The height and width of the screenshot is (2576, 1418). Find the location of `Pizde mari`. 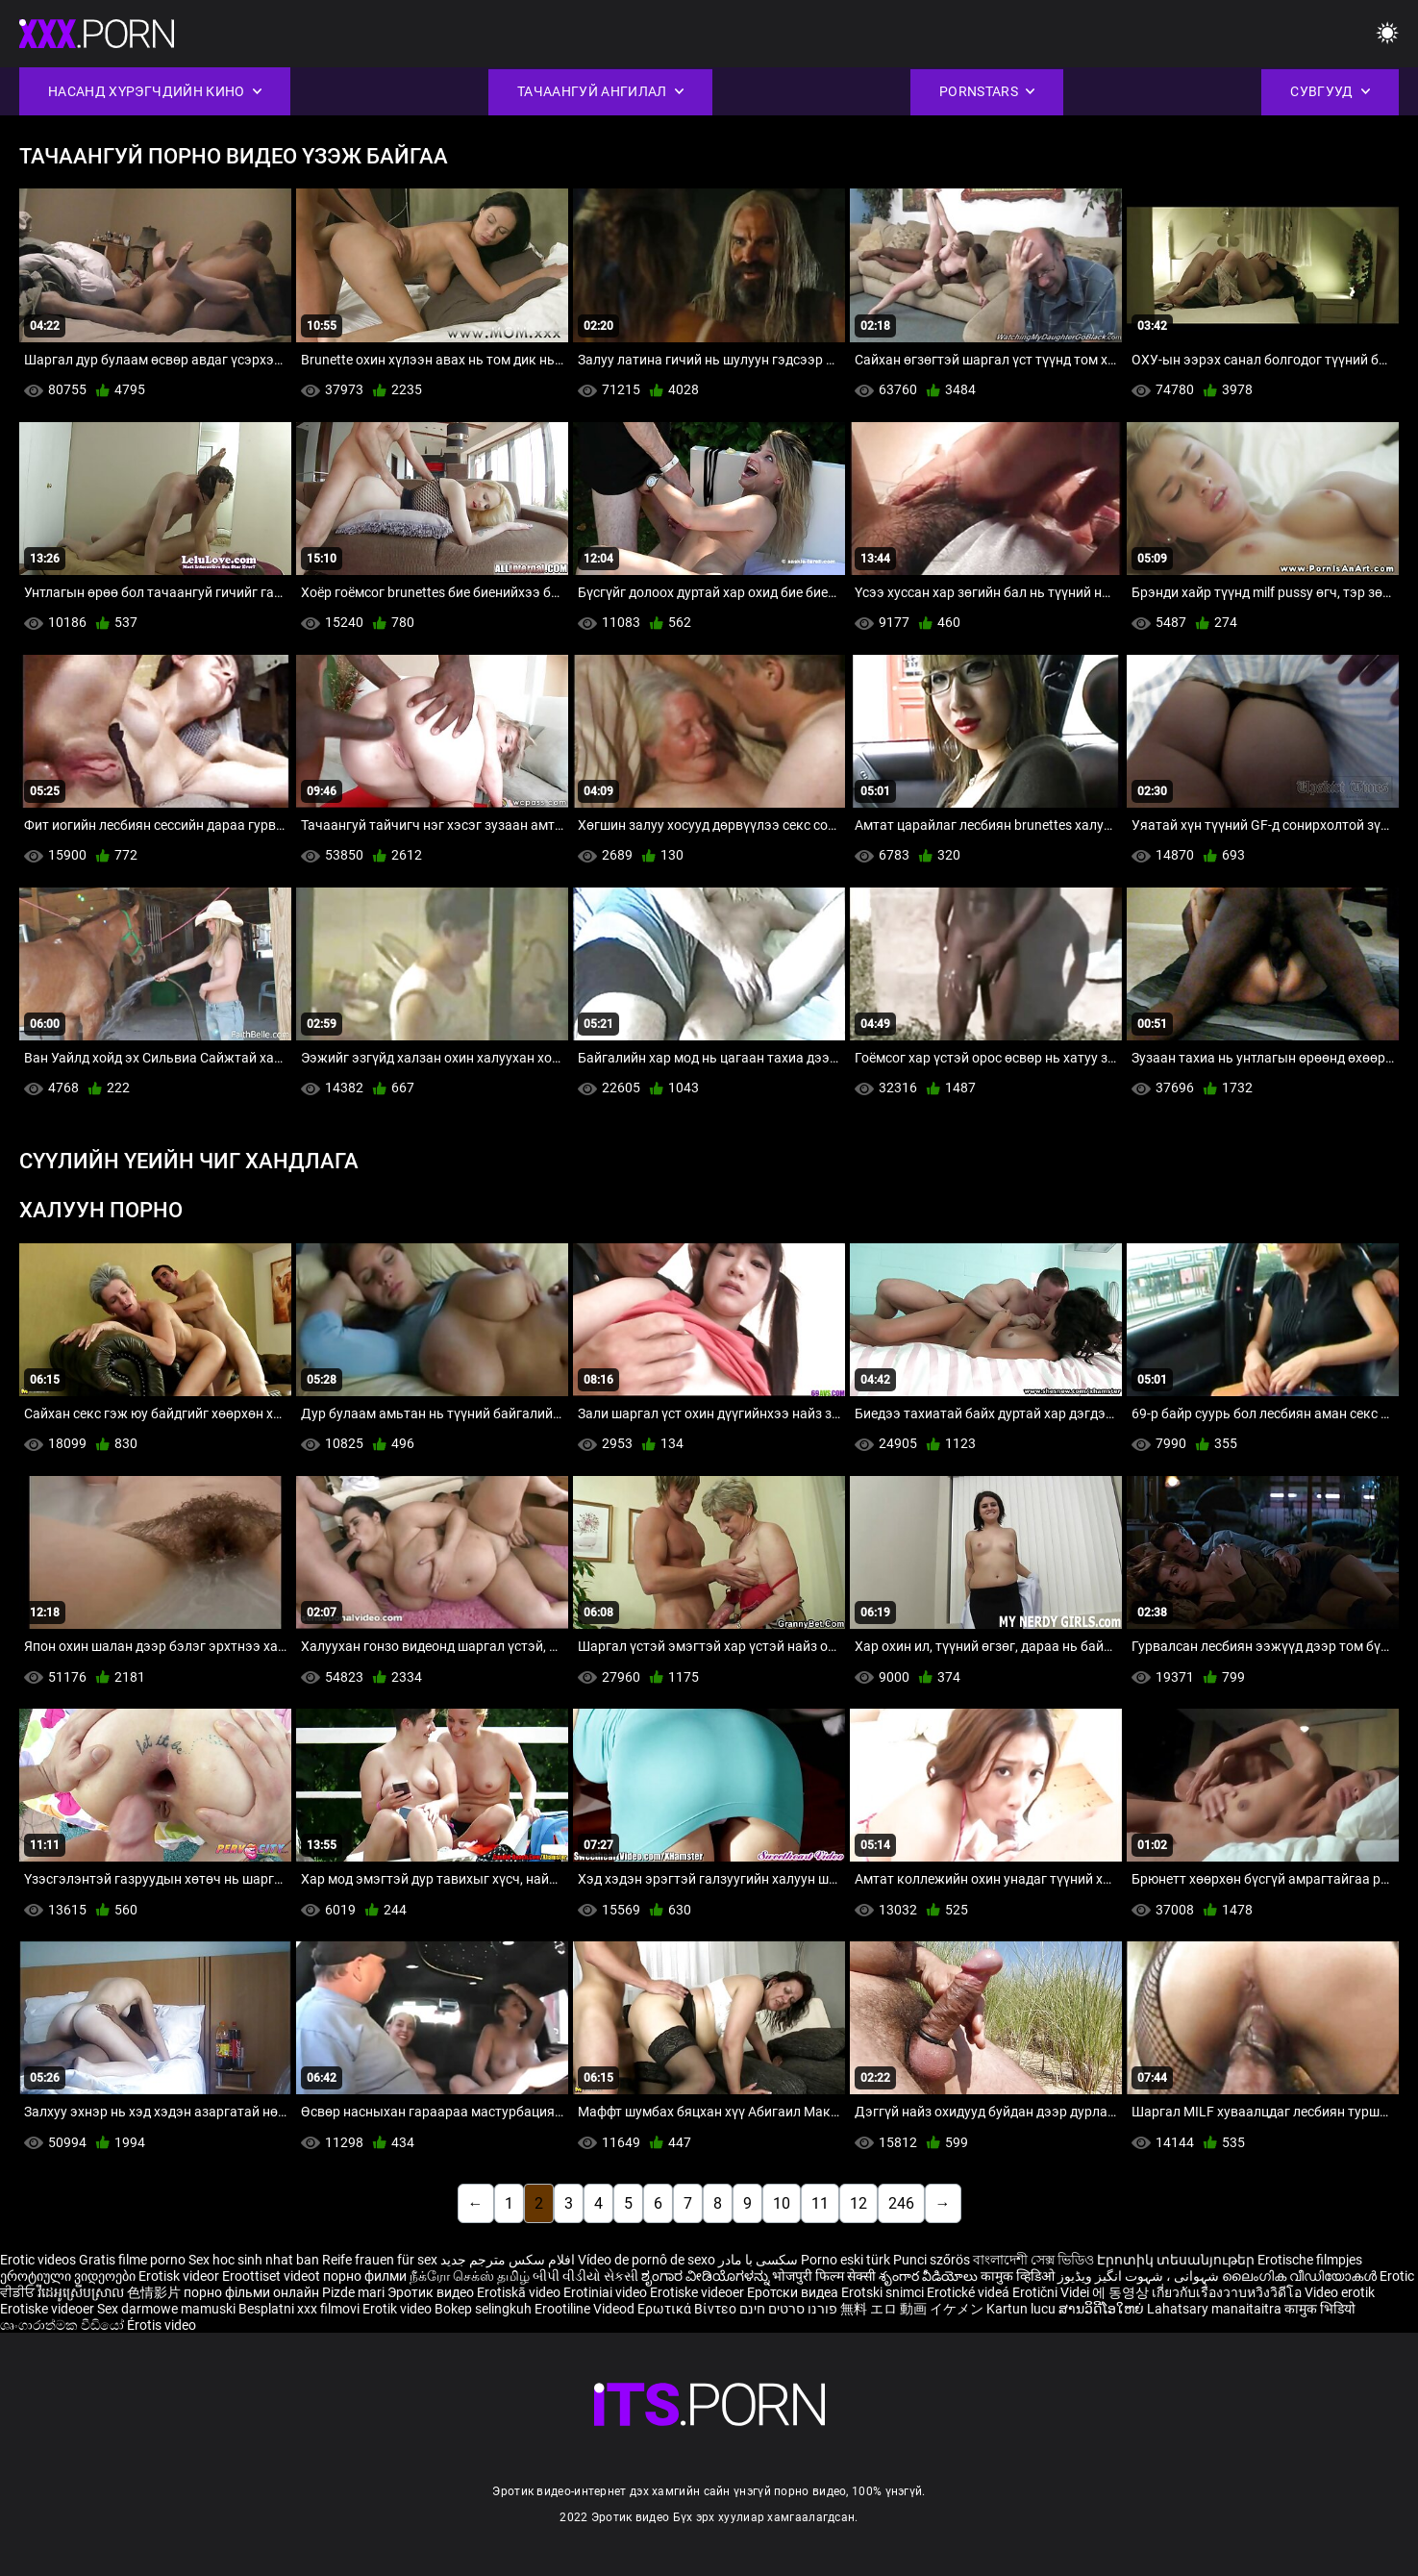

Pizde mari is located at coordinates (353, 2292).